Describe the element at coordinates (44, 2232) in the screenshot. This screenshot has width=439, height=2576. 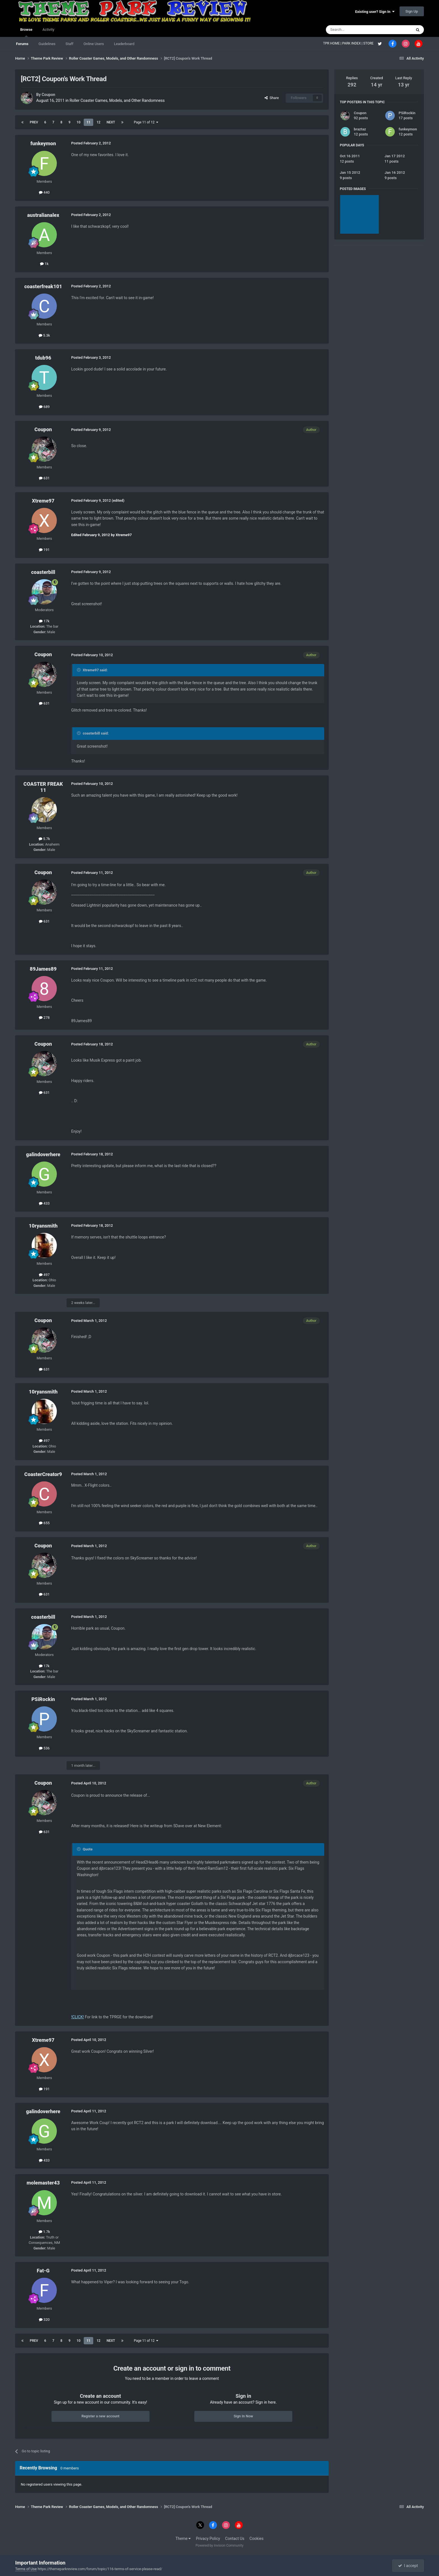
I see `1.7k` at that location.